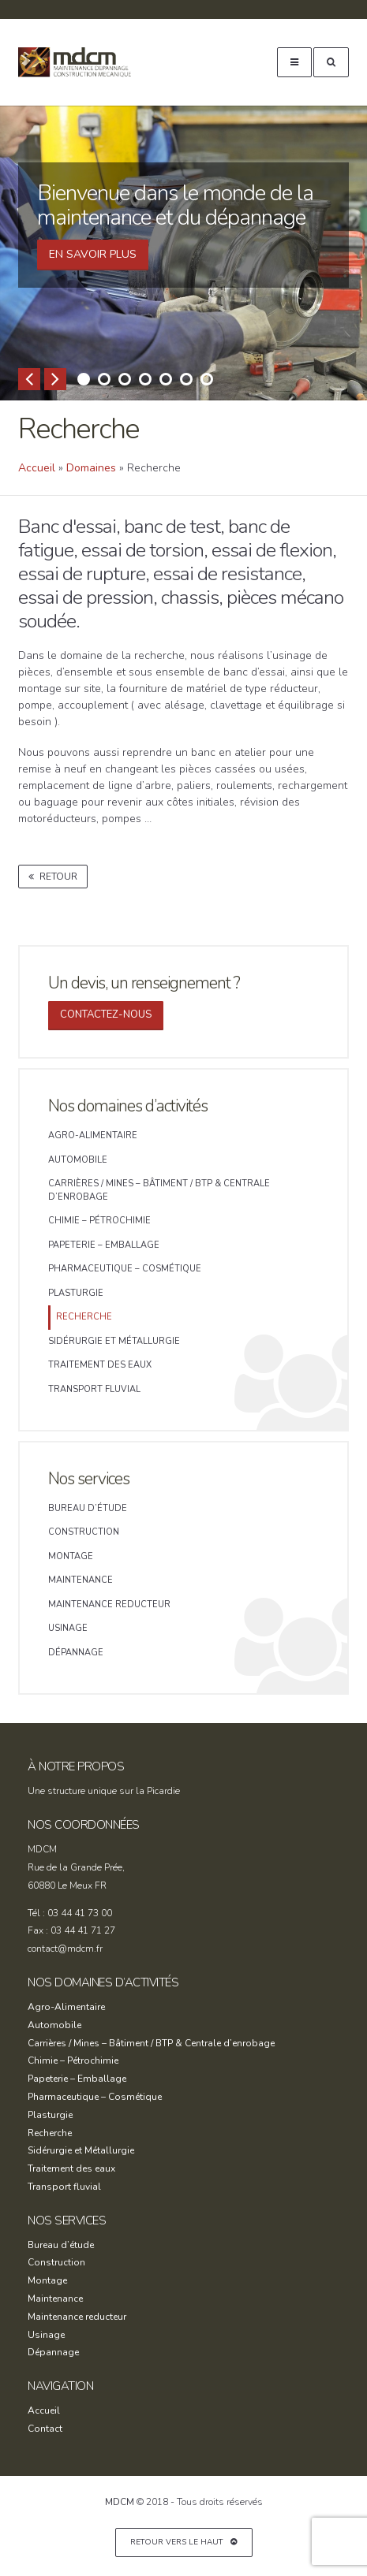 The image size is (367, 2576). What do you see at coordinates (45, 2428) in the screenshot?
I see `Contact` at bounding box center [45, 2428].